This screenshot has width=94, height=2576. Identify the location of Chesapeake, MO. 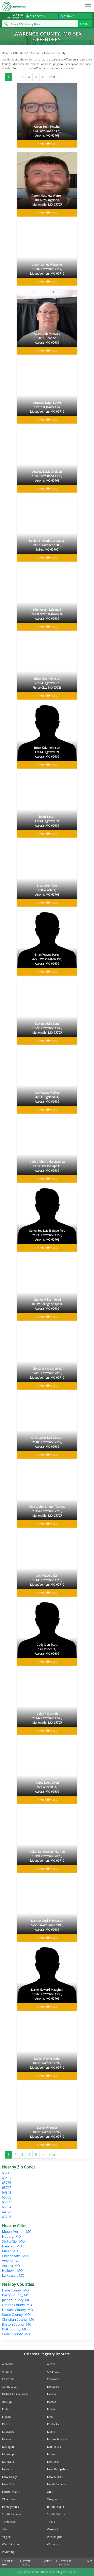
(15, 2256).